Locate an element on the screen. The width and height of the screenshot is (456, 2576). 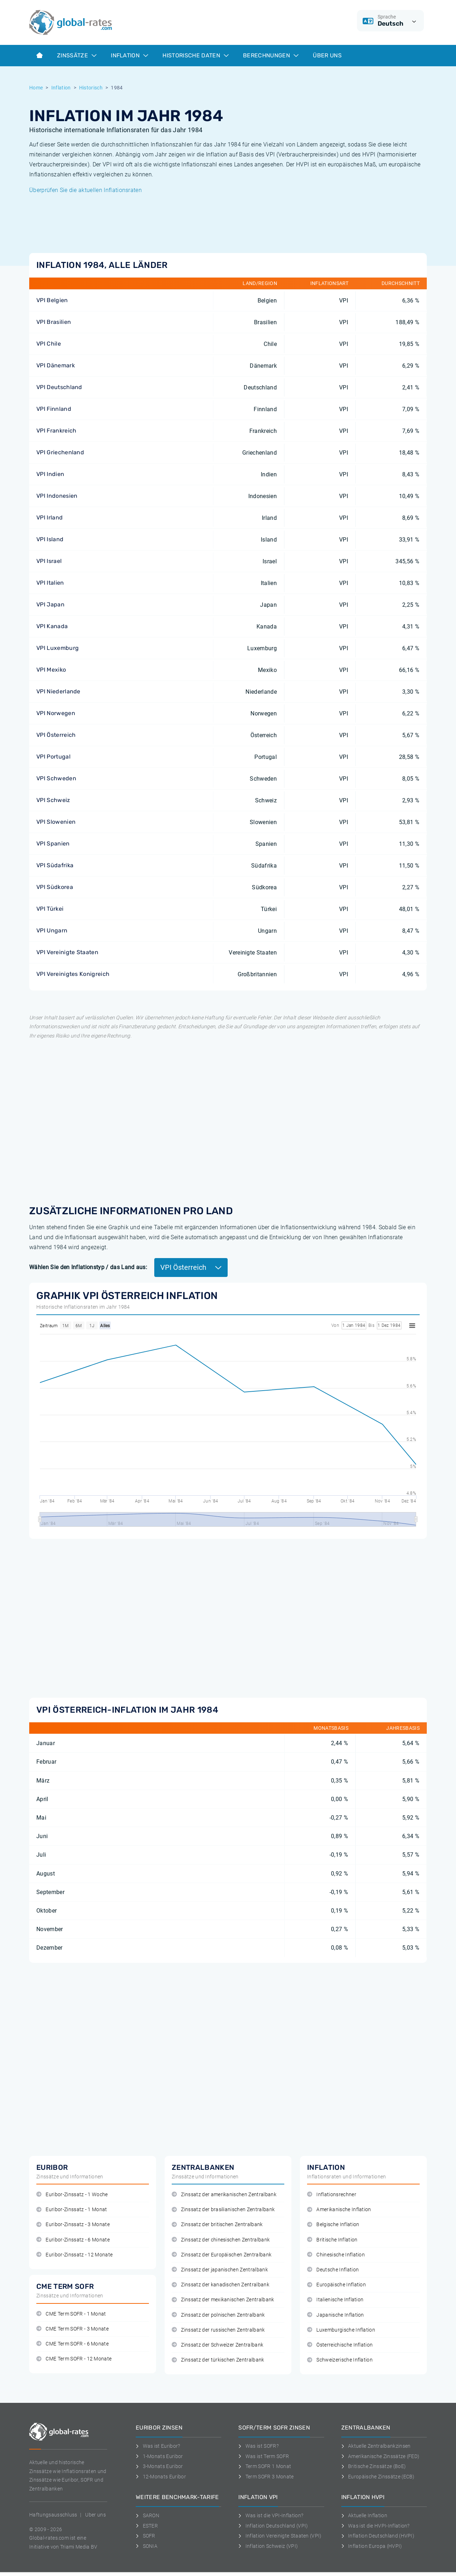
Inflationsrechner is located at coordinates (331, 2195).